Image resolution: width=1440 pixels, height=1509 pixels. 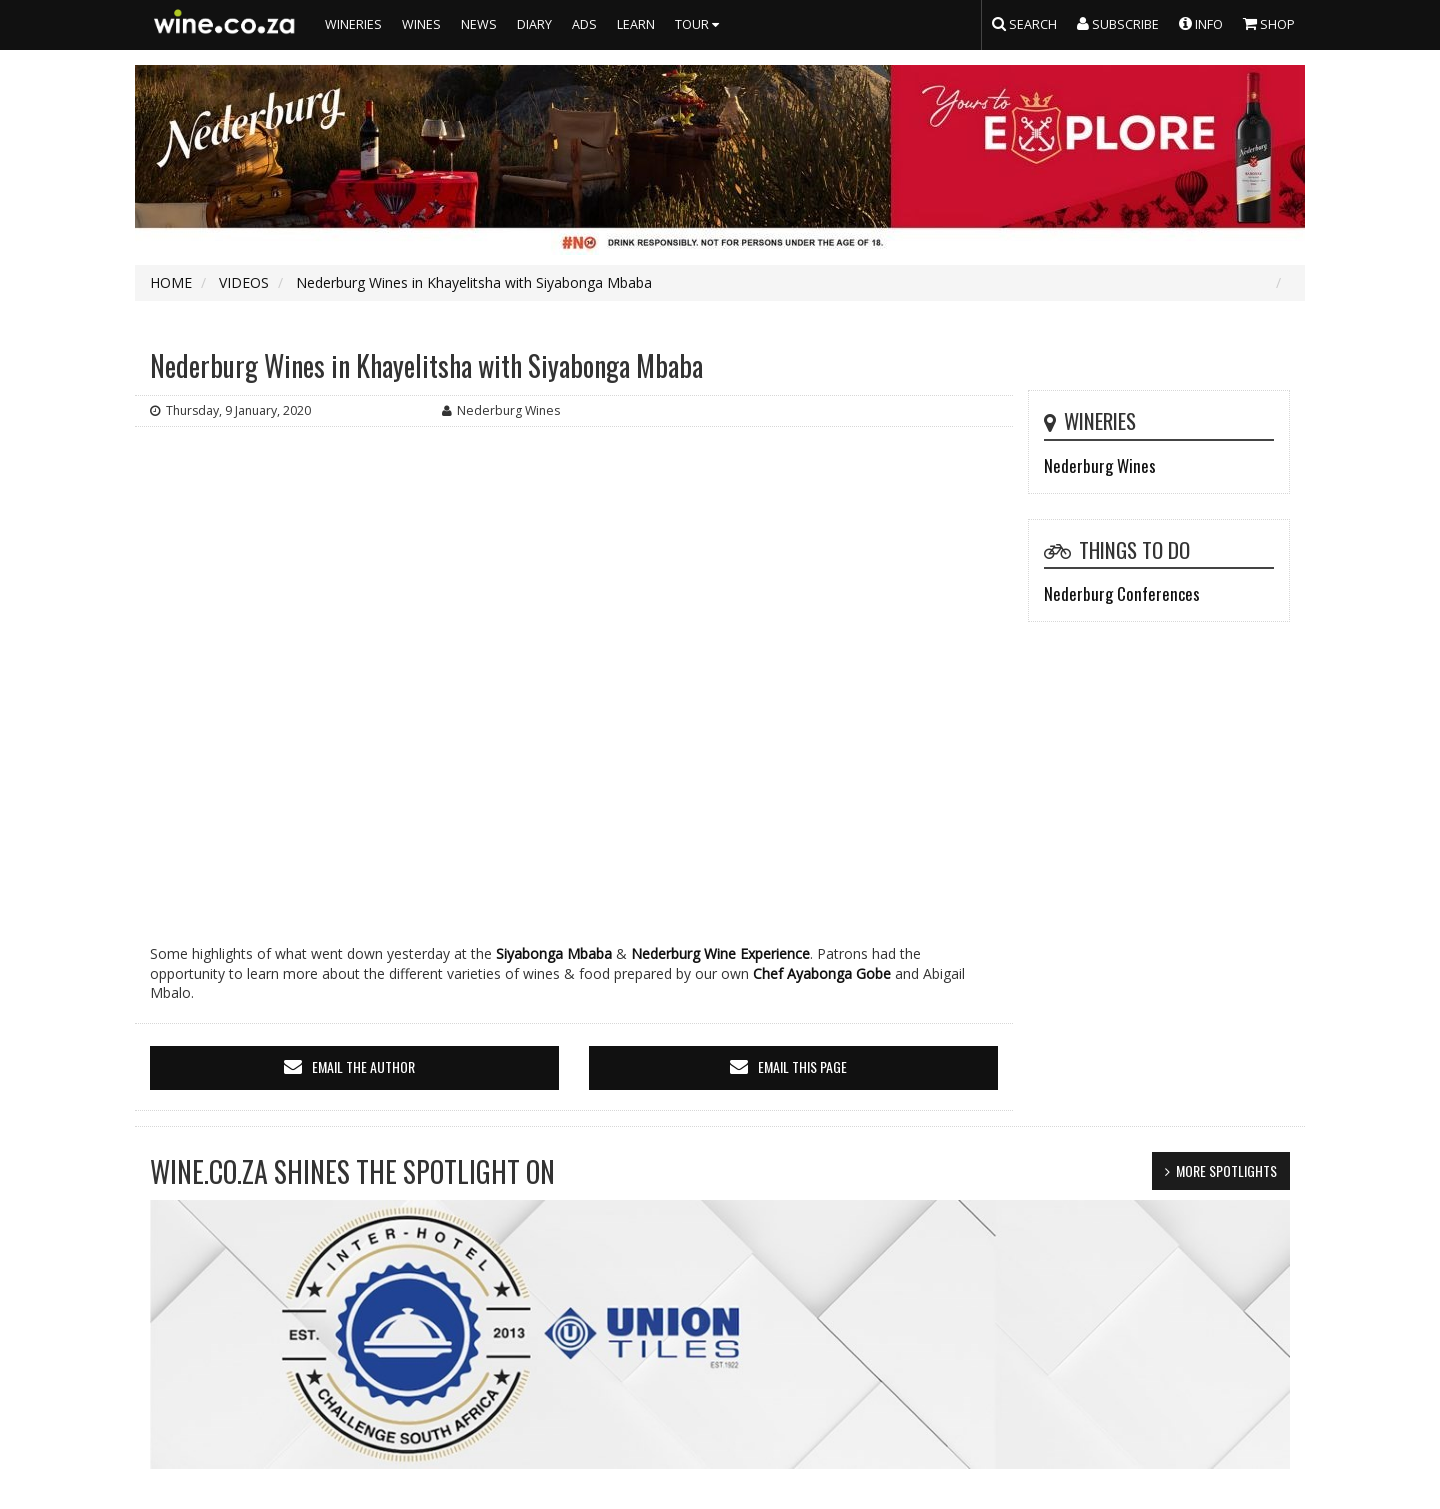 I want to click on DIARY, so click(x=534, y=24).